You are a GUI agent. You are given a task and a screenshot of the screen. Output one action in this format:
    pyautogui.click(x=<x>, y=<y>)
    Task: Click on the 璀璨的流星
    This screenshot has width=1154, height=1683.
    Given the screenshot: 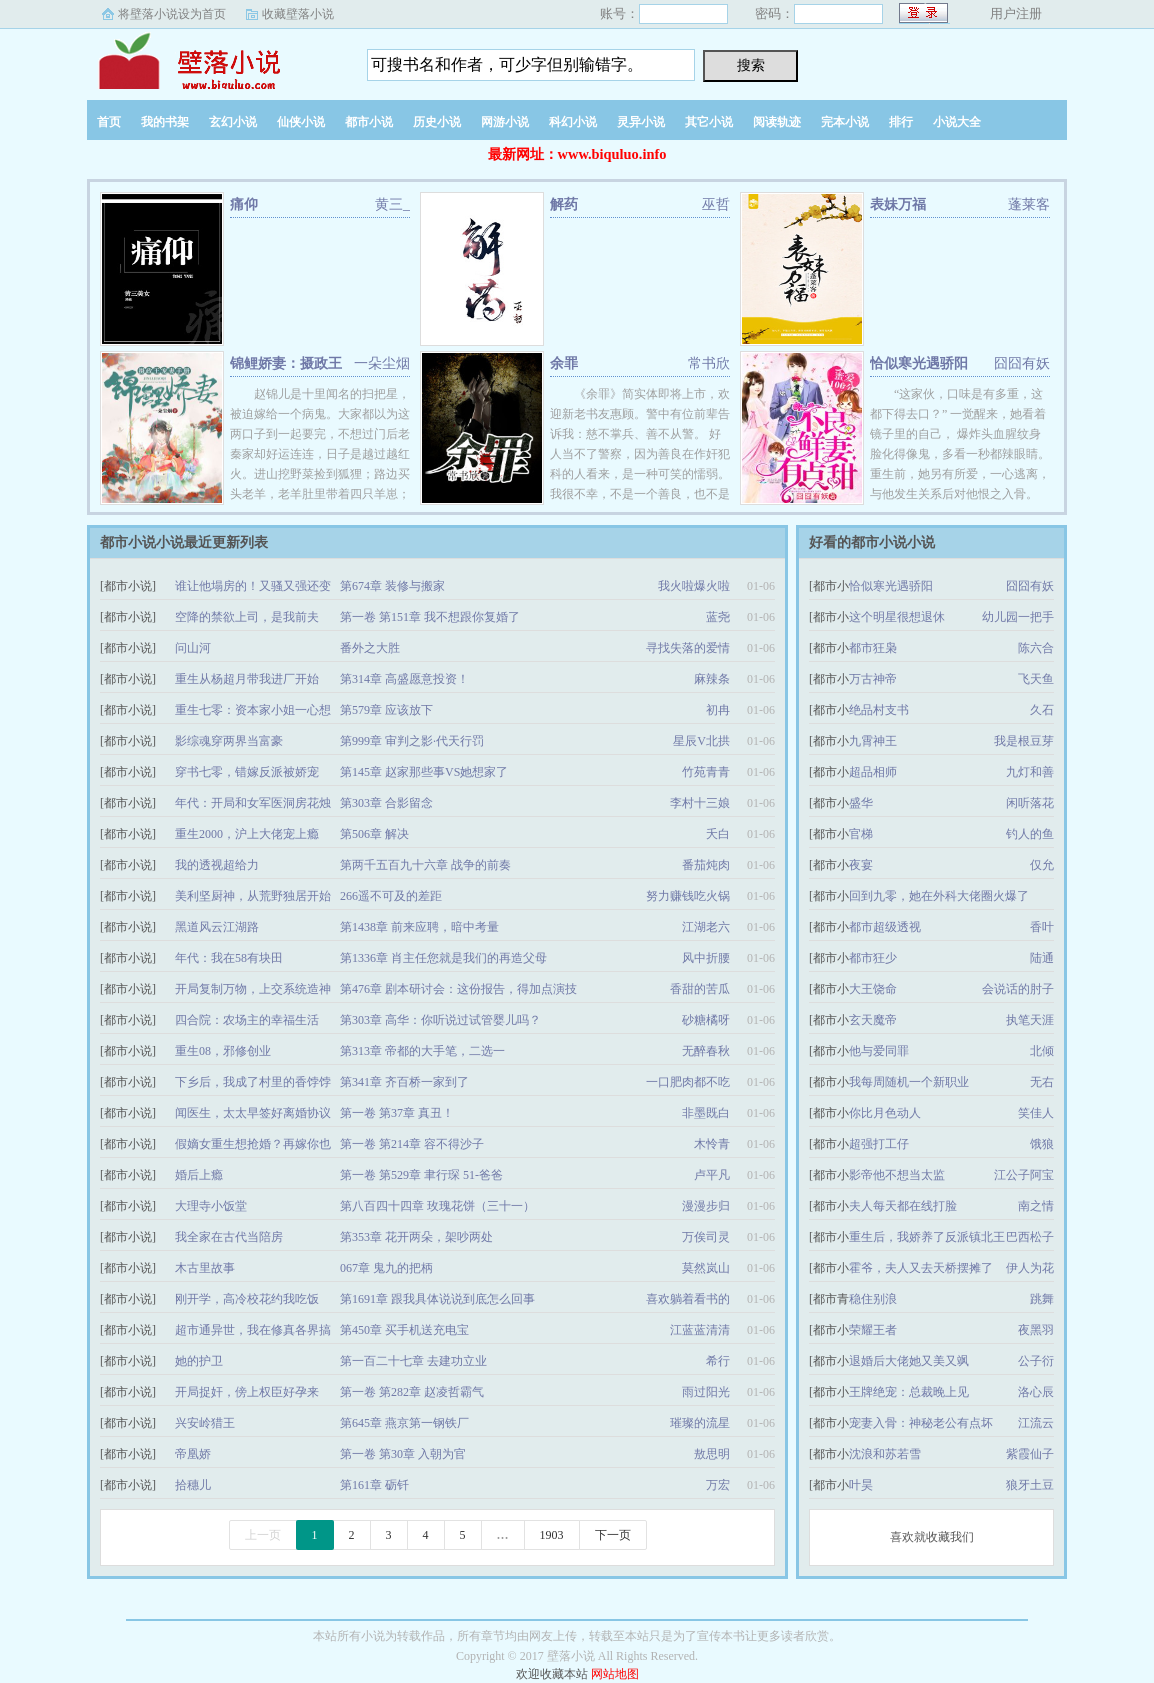 What is the action you would take?
    pyautogui.click(x=700, y=1423)
    